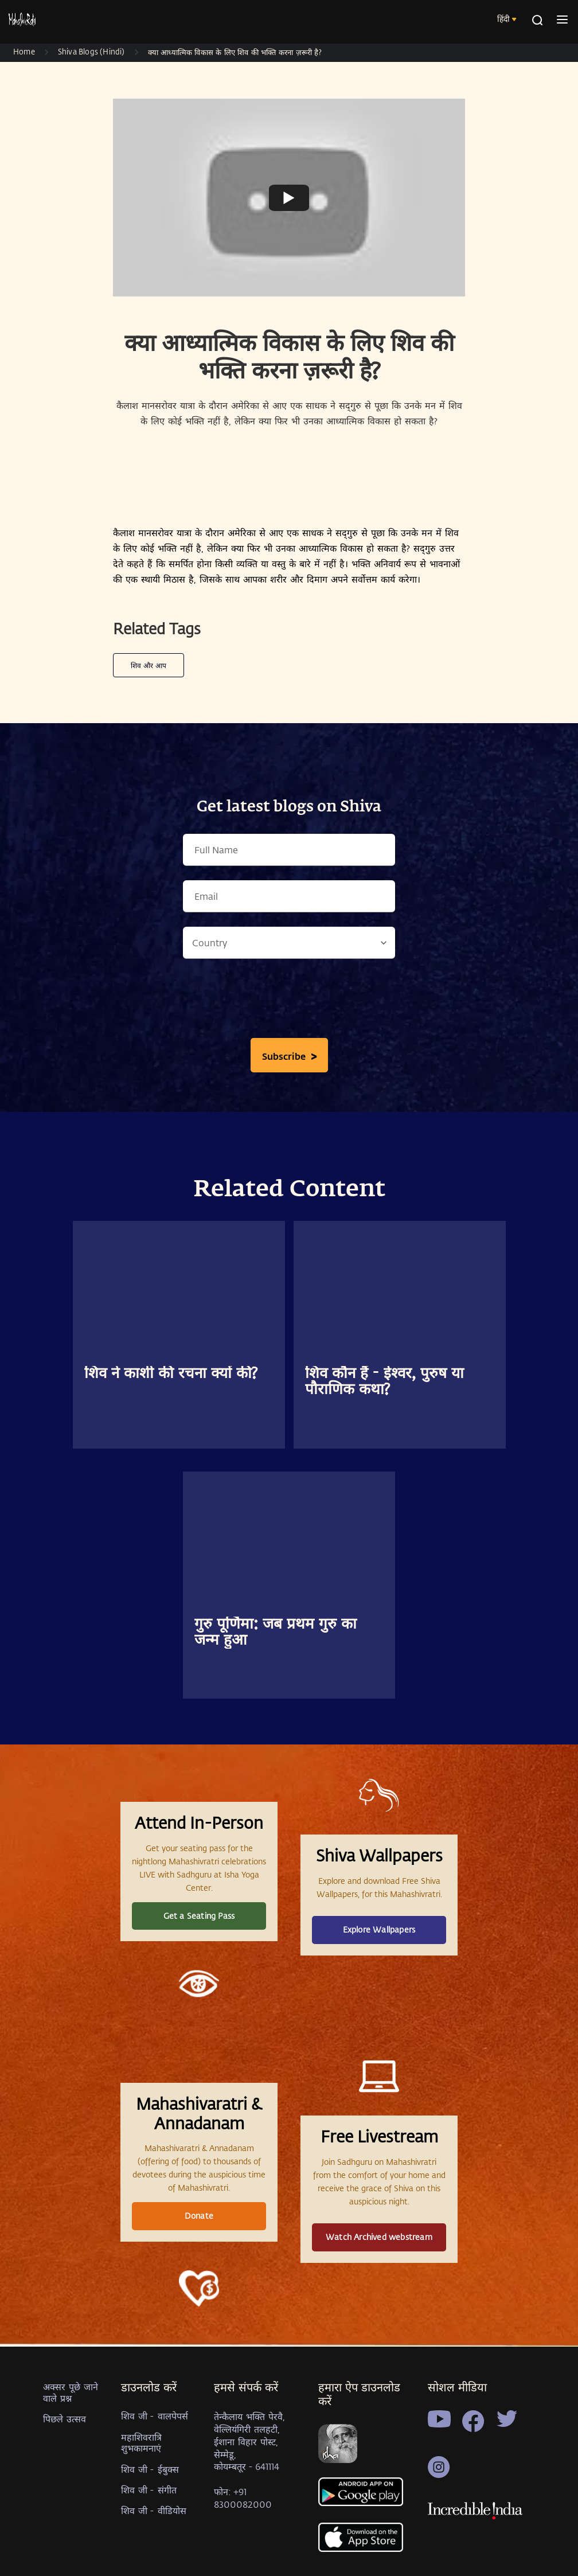  I want to click on शिव कौन हैं - ईश्वर, पुरुष या पौराणिक कथा?, so click(384, 1382).